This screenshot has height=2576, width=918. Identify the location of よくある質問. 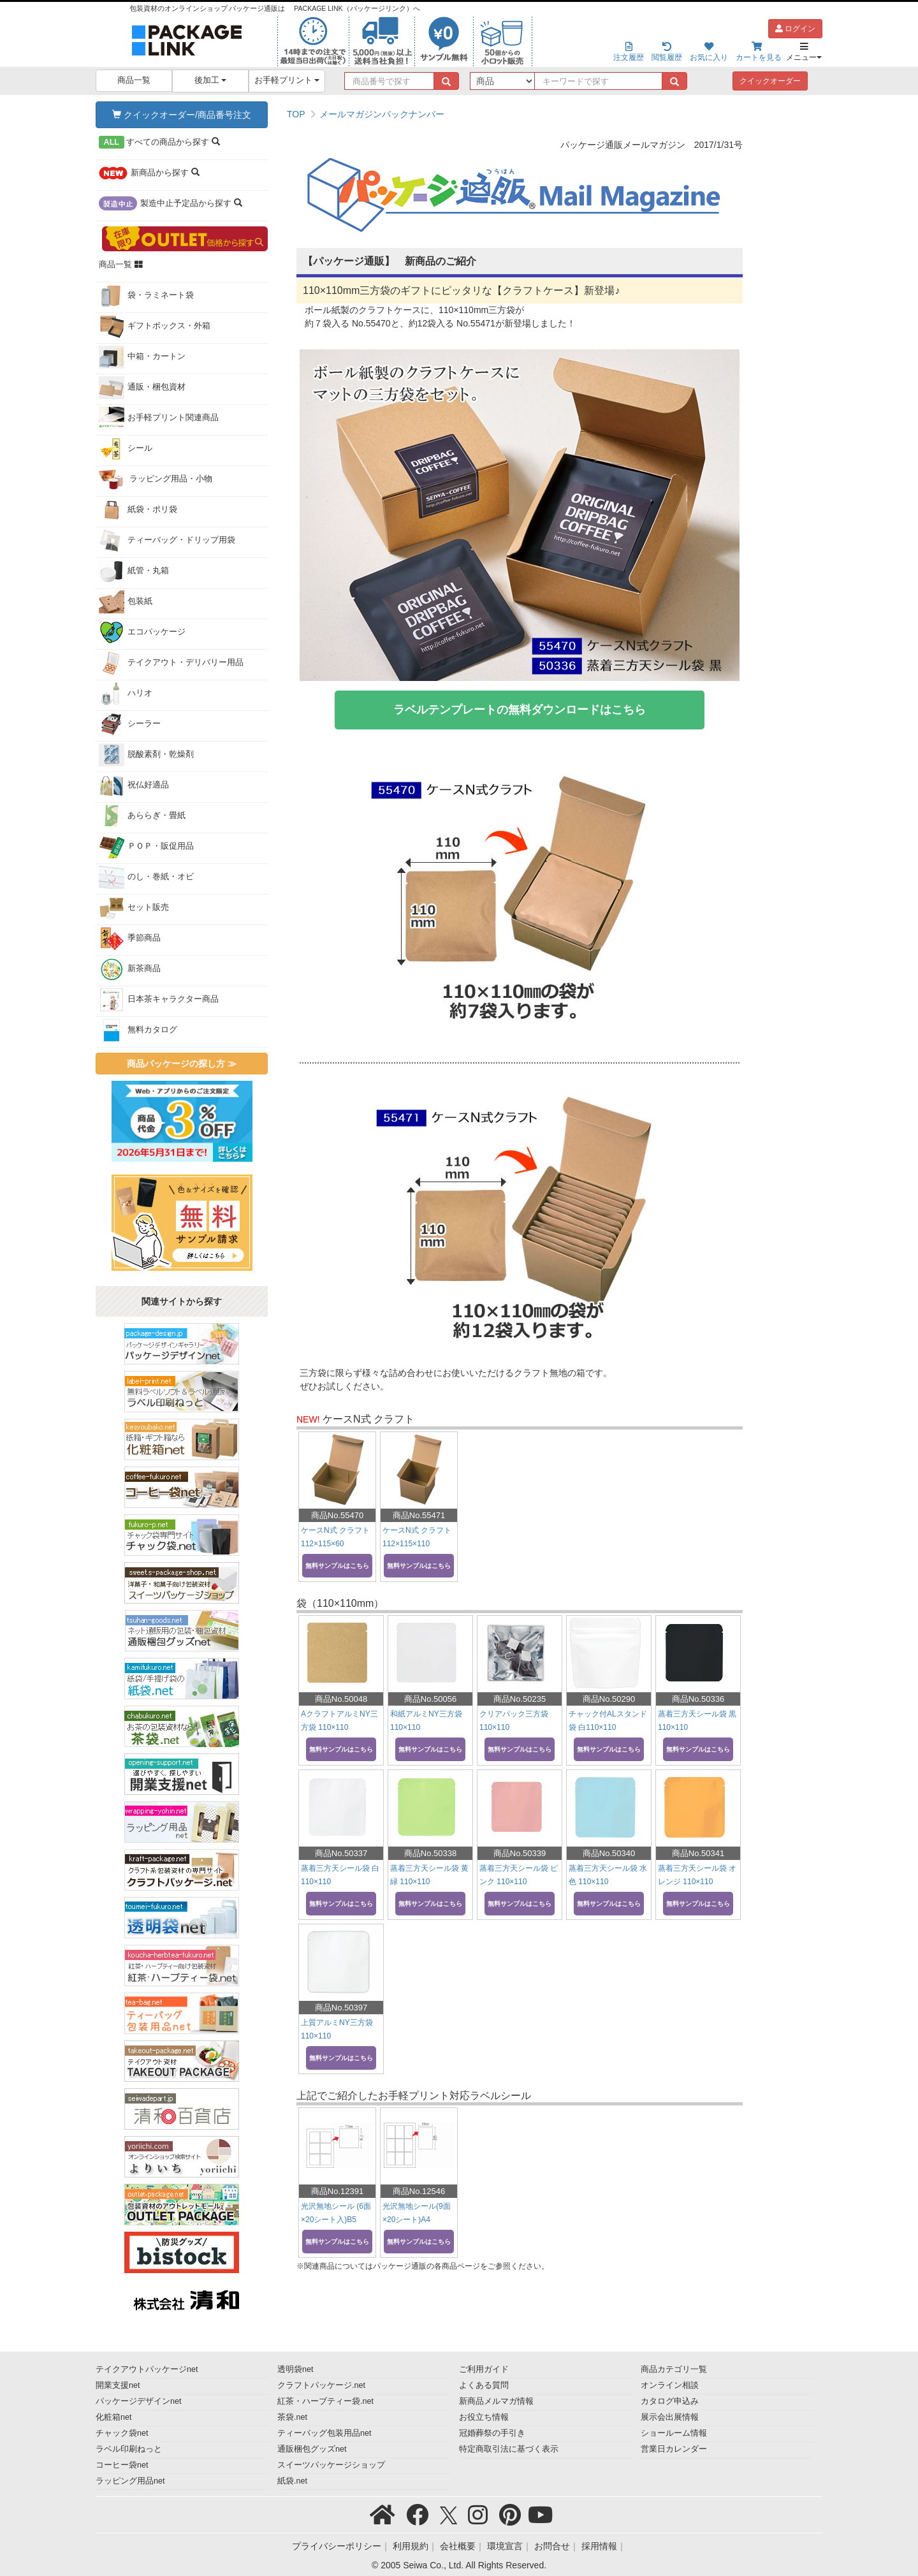
(484, 2385).